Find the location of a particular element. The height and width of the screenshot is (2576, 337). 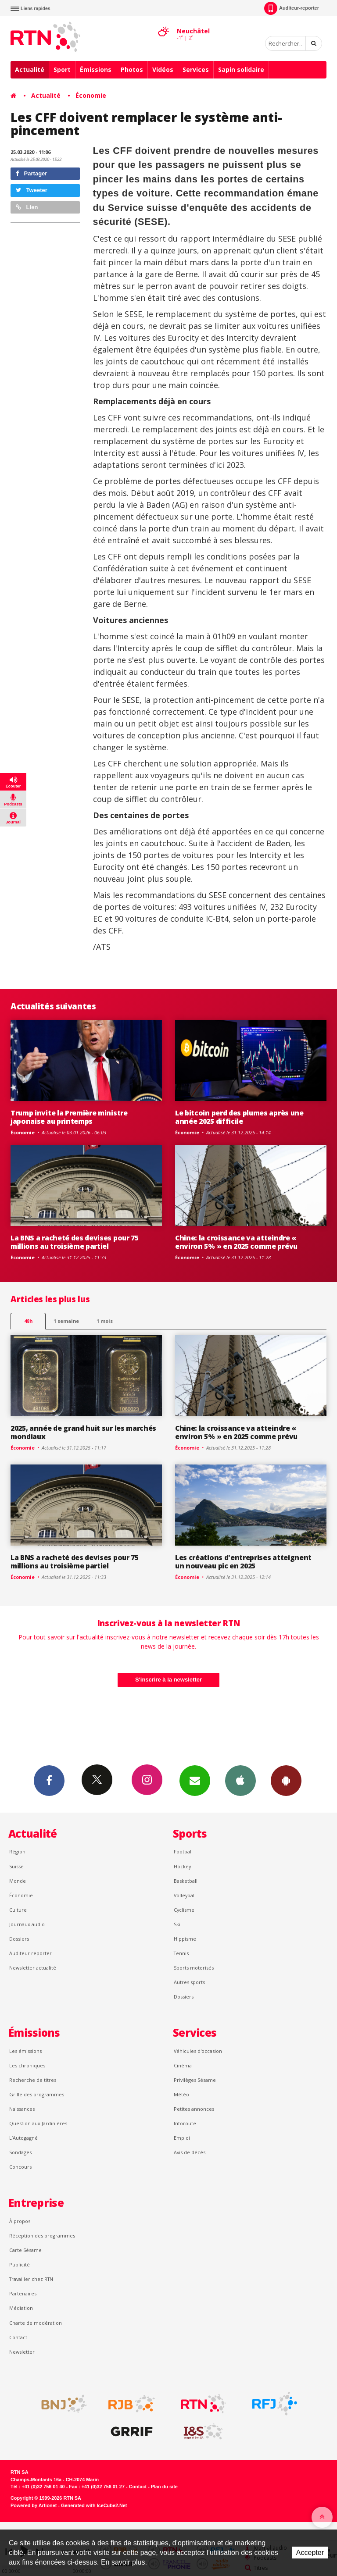

Le bitcoin perd des plumes après une année 2025 difficile is located at coordinates (239, 1117).